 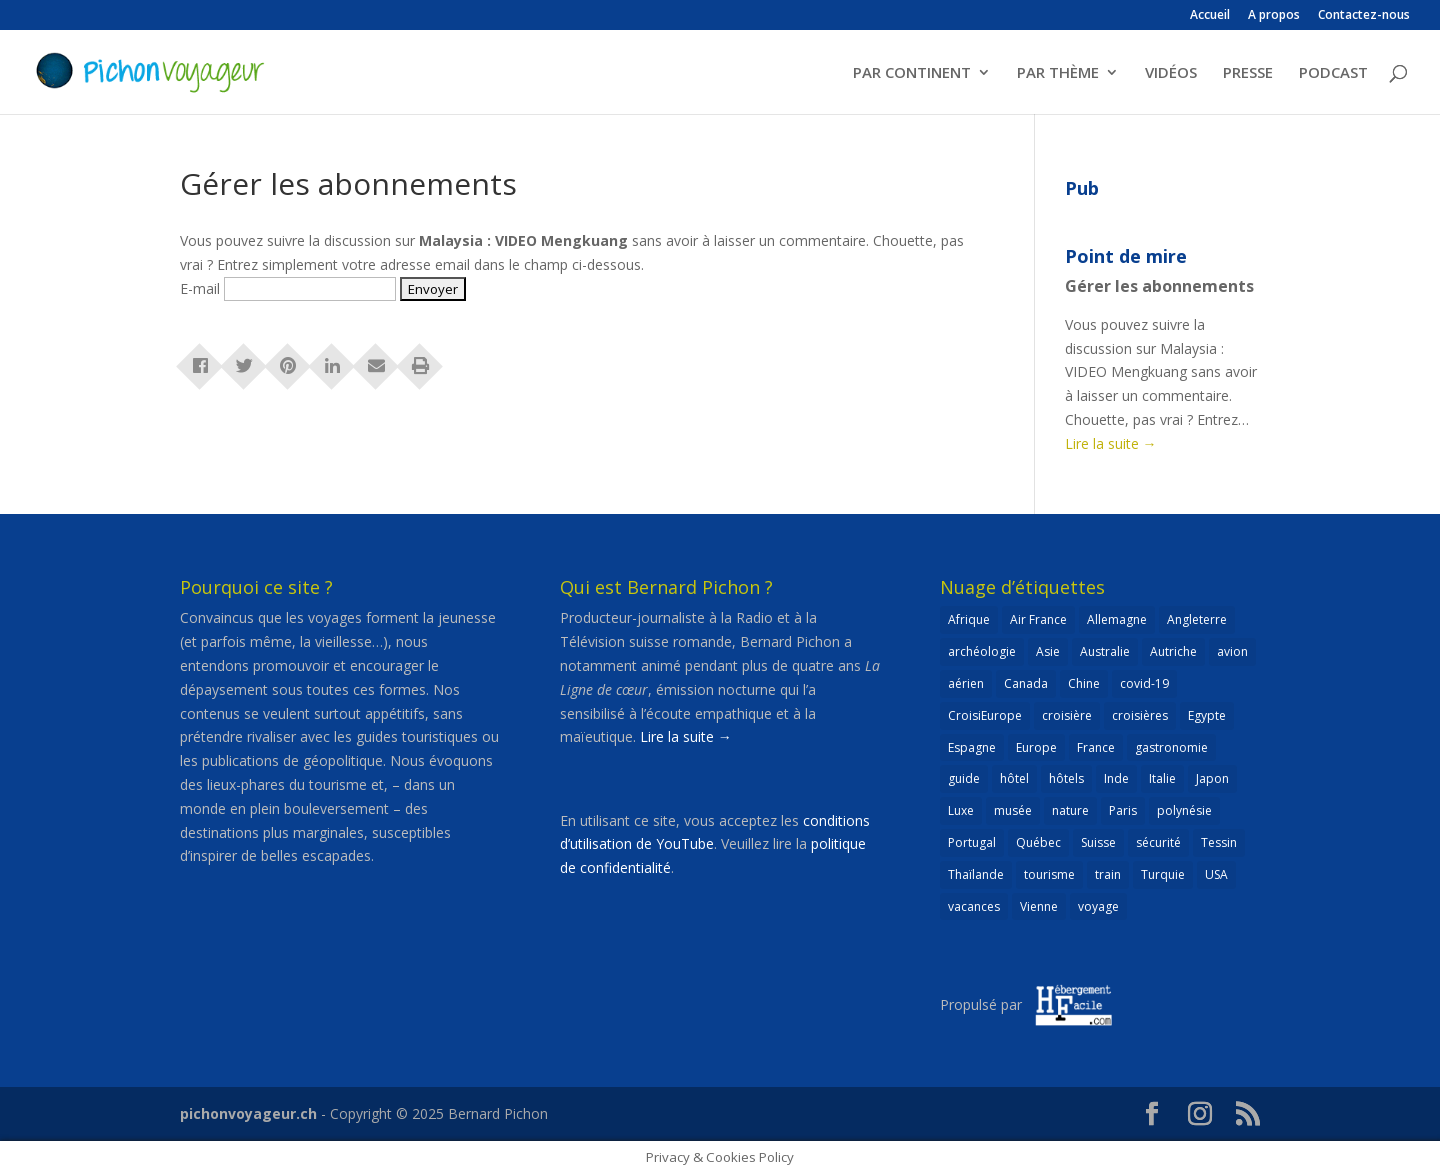 What do you see at coordinates (1058, 73) in the screenshot?
I see `PAR THÈME` at bounding box center [1058, 73].